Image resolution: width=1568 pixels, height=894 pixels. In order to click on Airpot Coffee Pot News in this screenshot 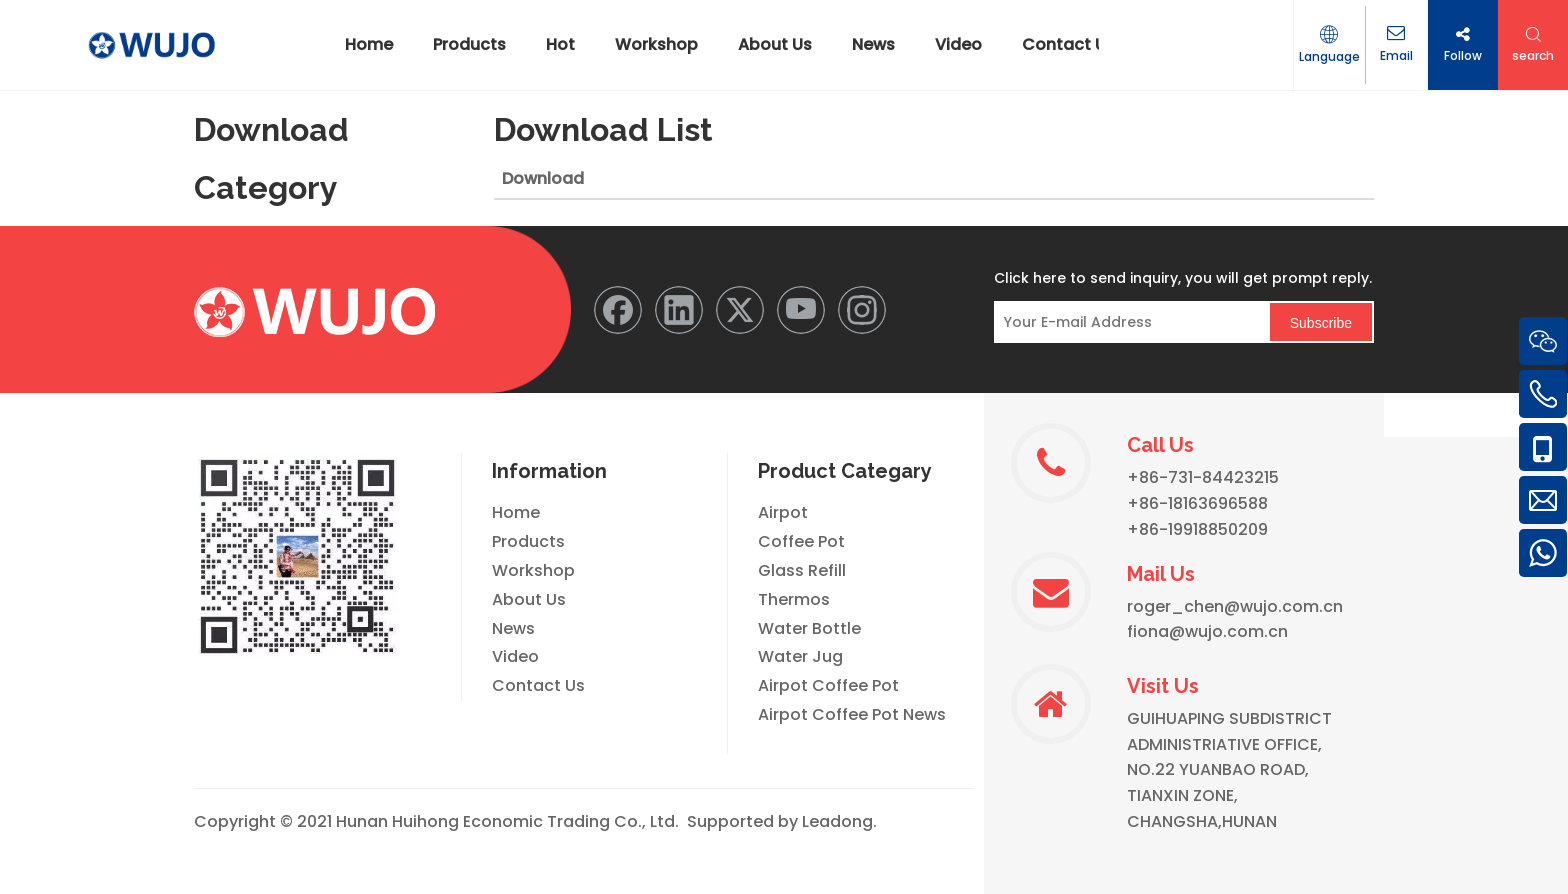, I will do `click(852, 714)`.